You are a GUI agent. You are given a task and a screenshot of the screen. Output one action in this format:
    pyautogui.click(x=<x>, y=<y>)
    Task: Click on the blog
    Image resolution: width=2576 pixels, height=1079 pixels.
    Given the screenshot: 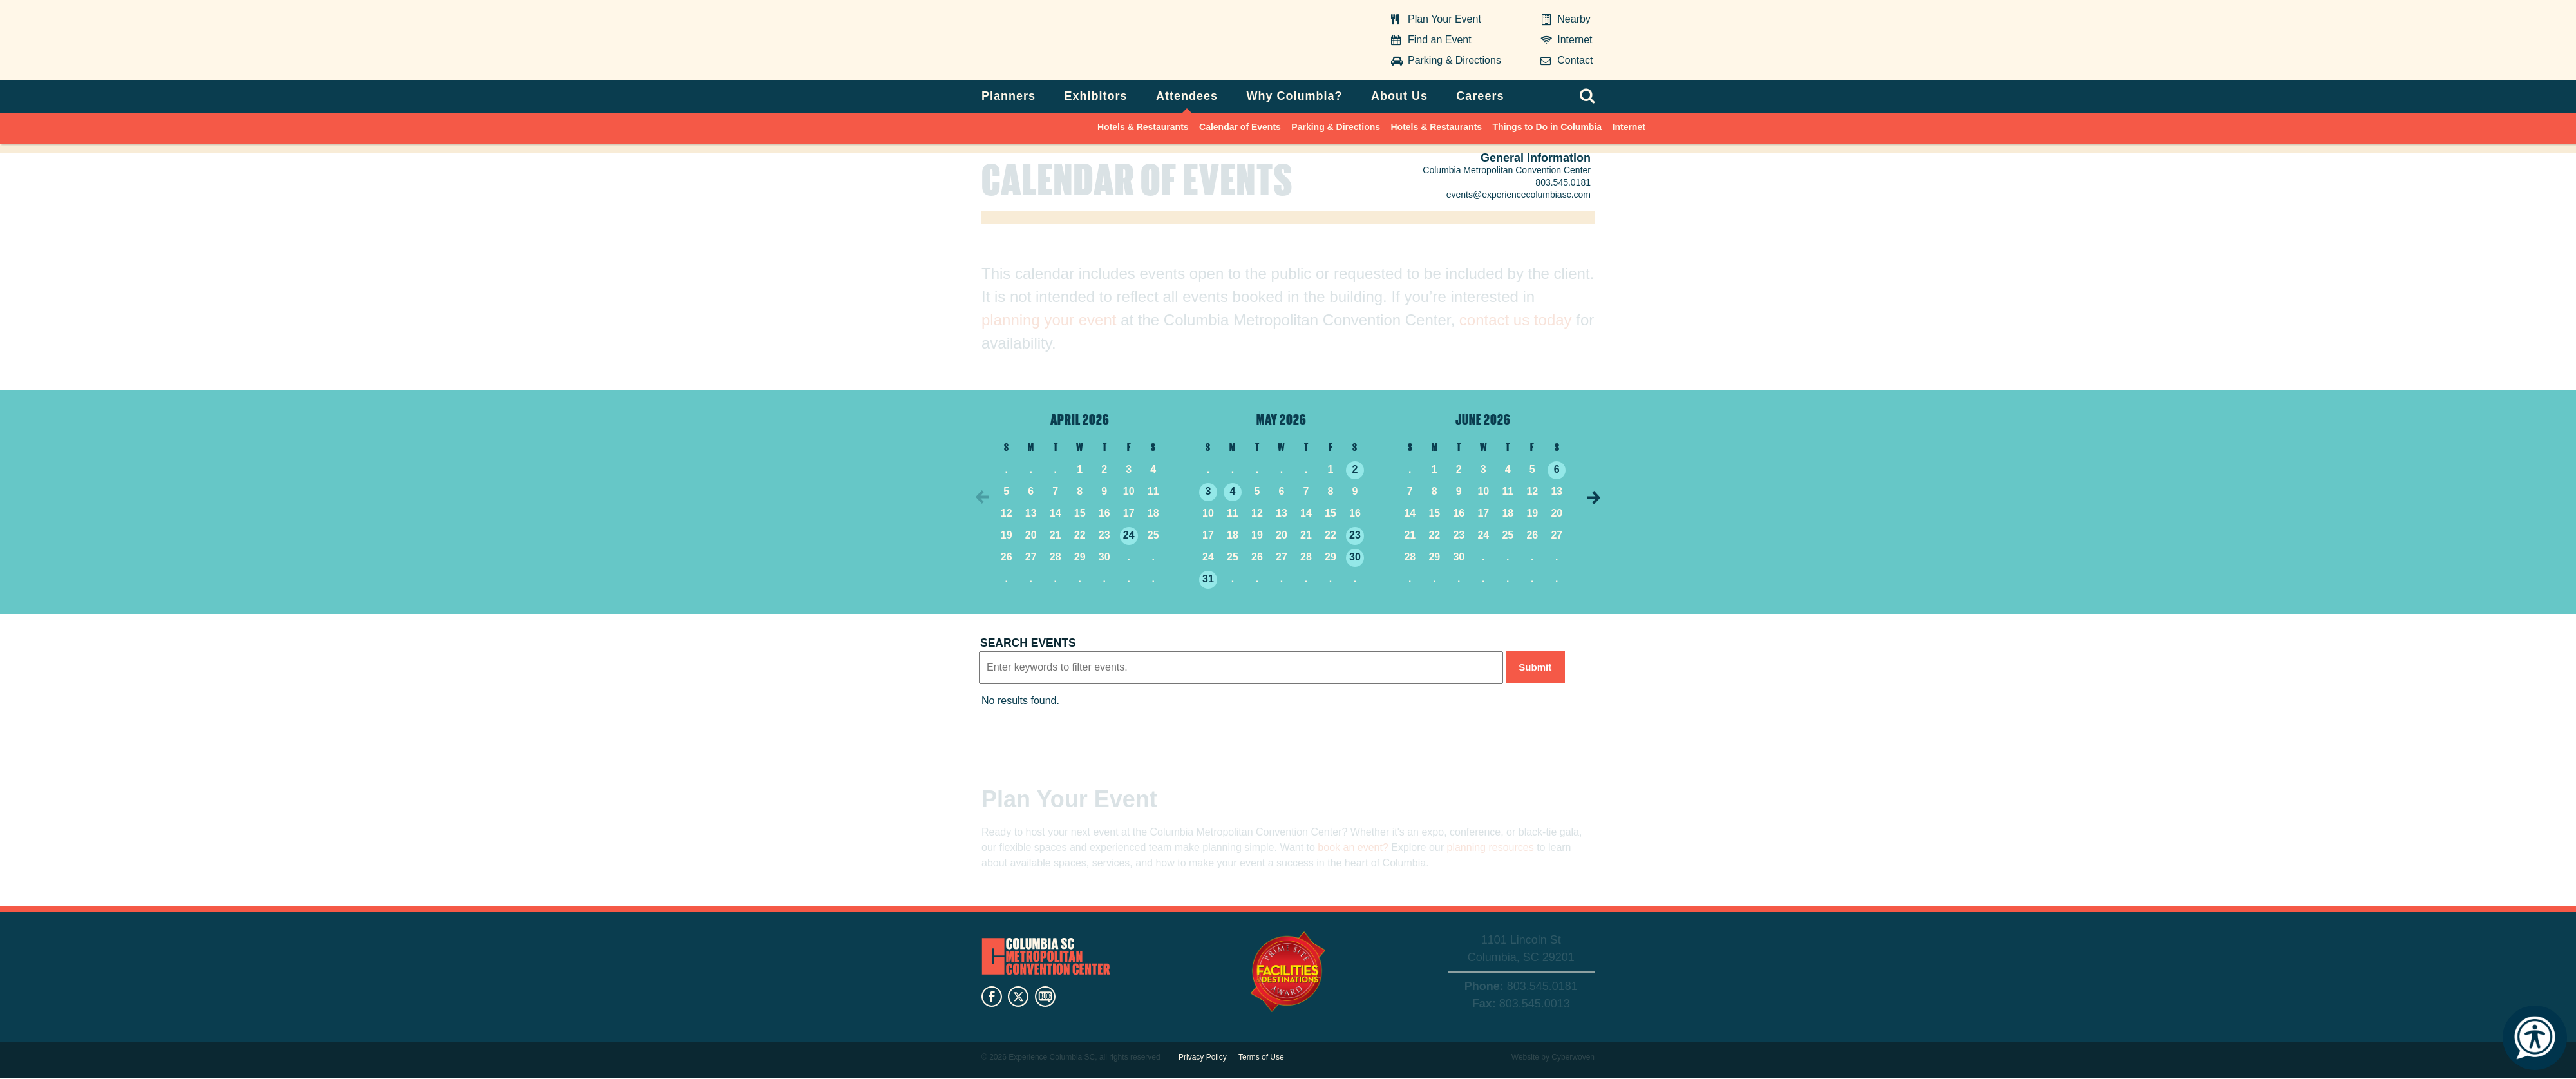 What is the action you would take?
    pyautogui.click(x=1045, y=999)
    